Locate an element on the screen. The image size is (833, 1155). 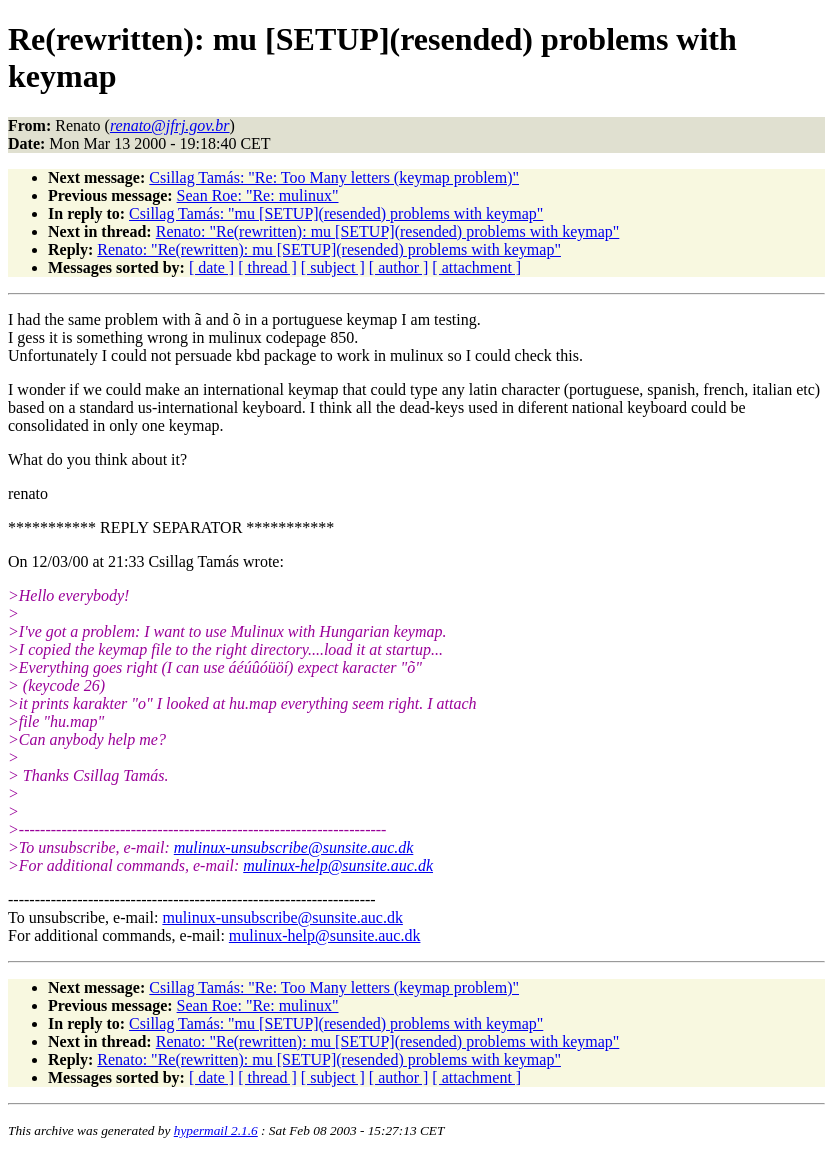
[ date ] is located at coordinates (211, 267).